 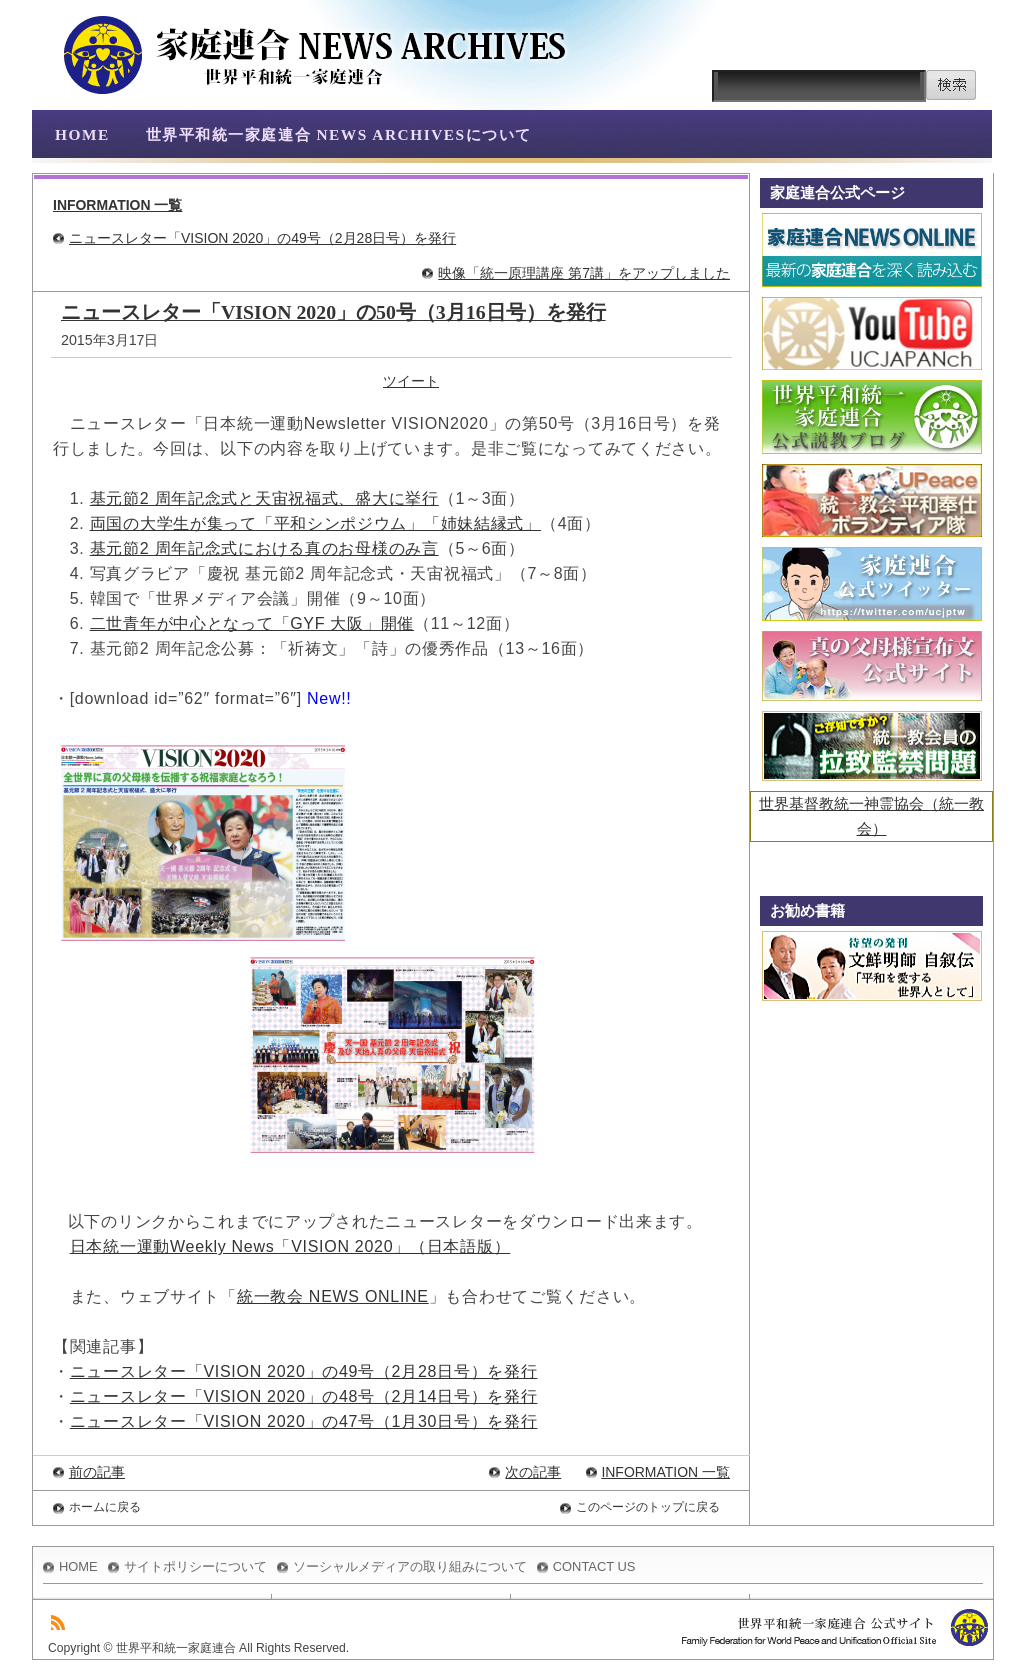 I want to click on ニュースレター「VISION 2020」の49号（2月28日号）を発行, so click(x=262, y=238).